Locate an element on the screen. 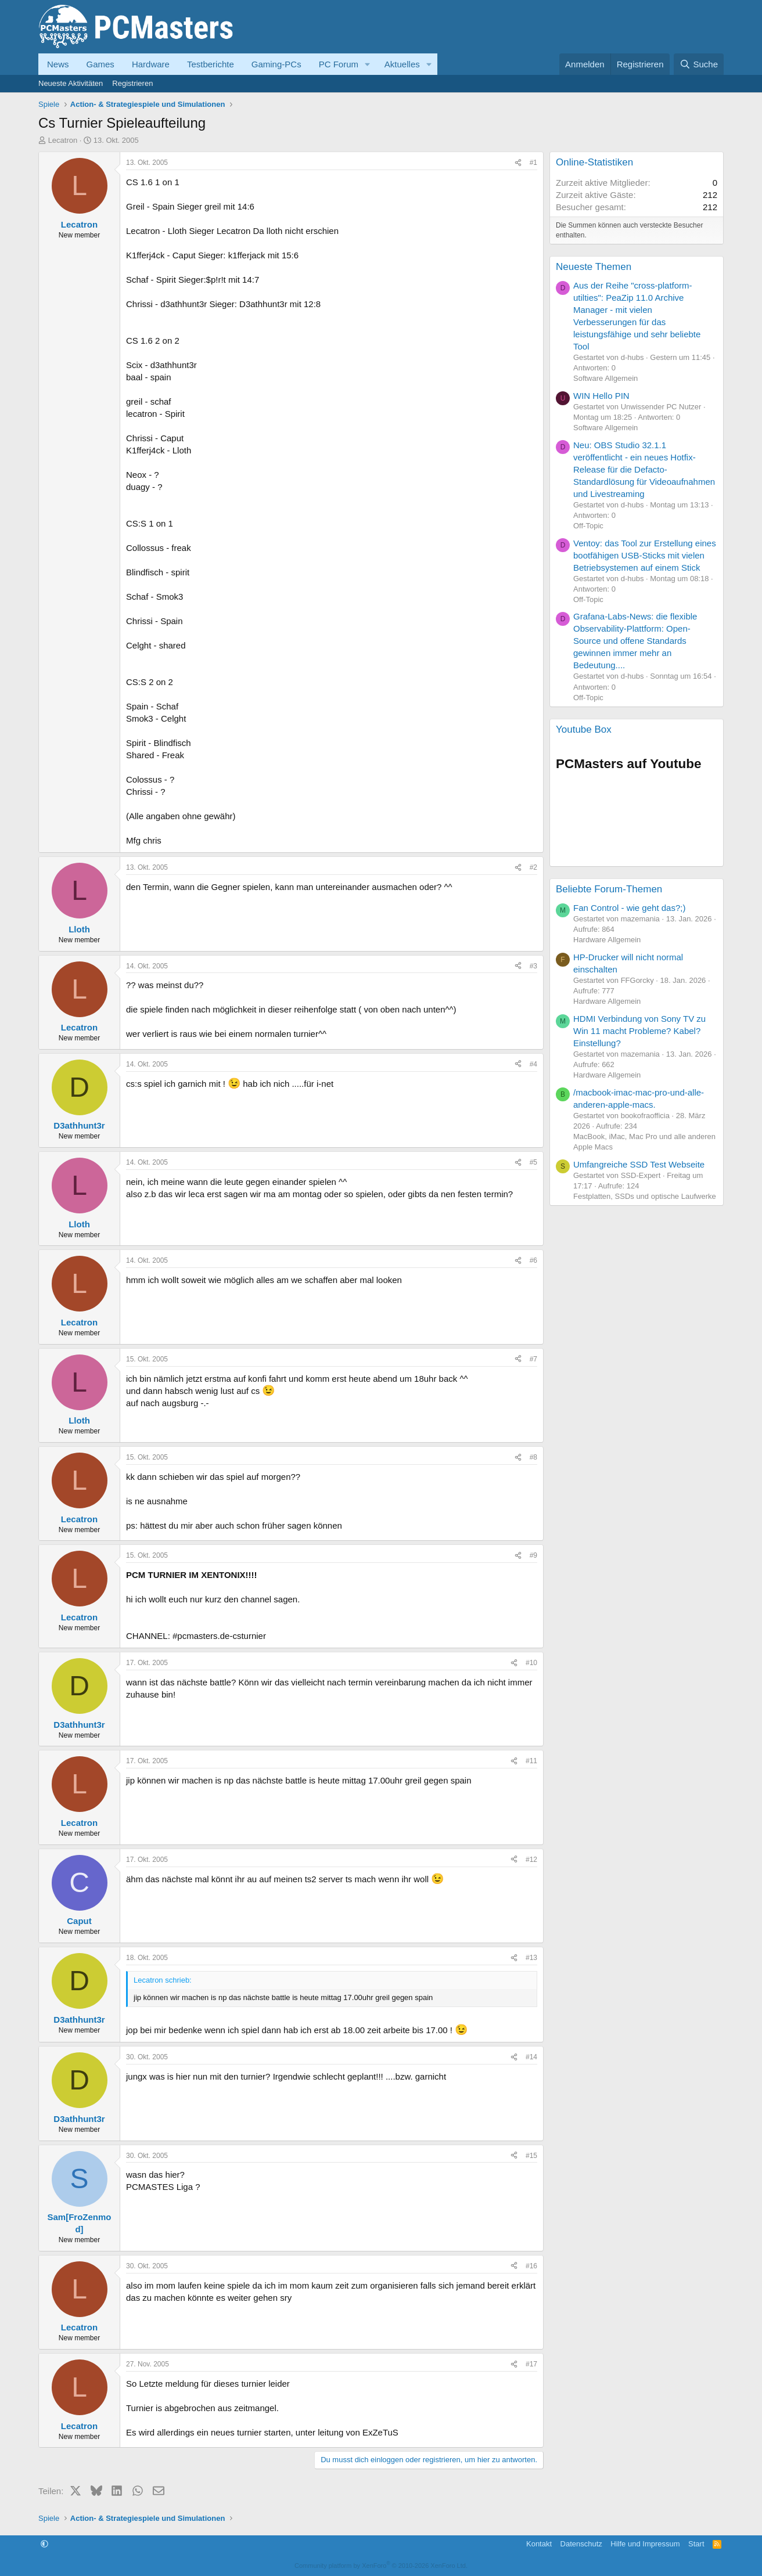 The height and width of the screenshot is (2576, 762). News is located at coordinates (58, 64).